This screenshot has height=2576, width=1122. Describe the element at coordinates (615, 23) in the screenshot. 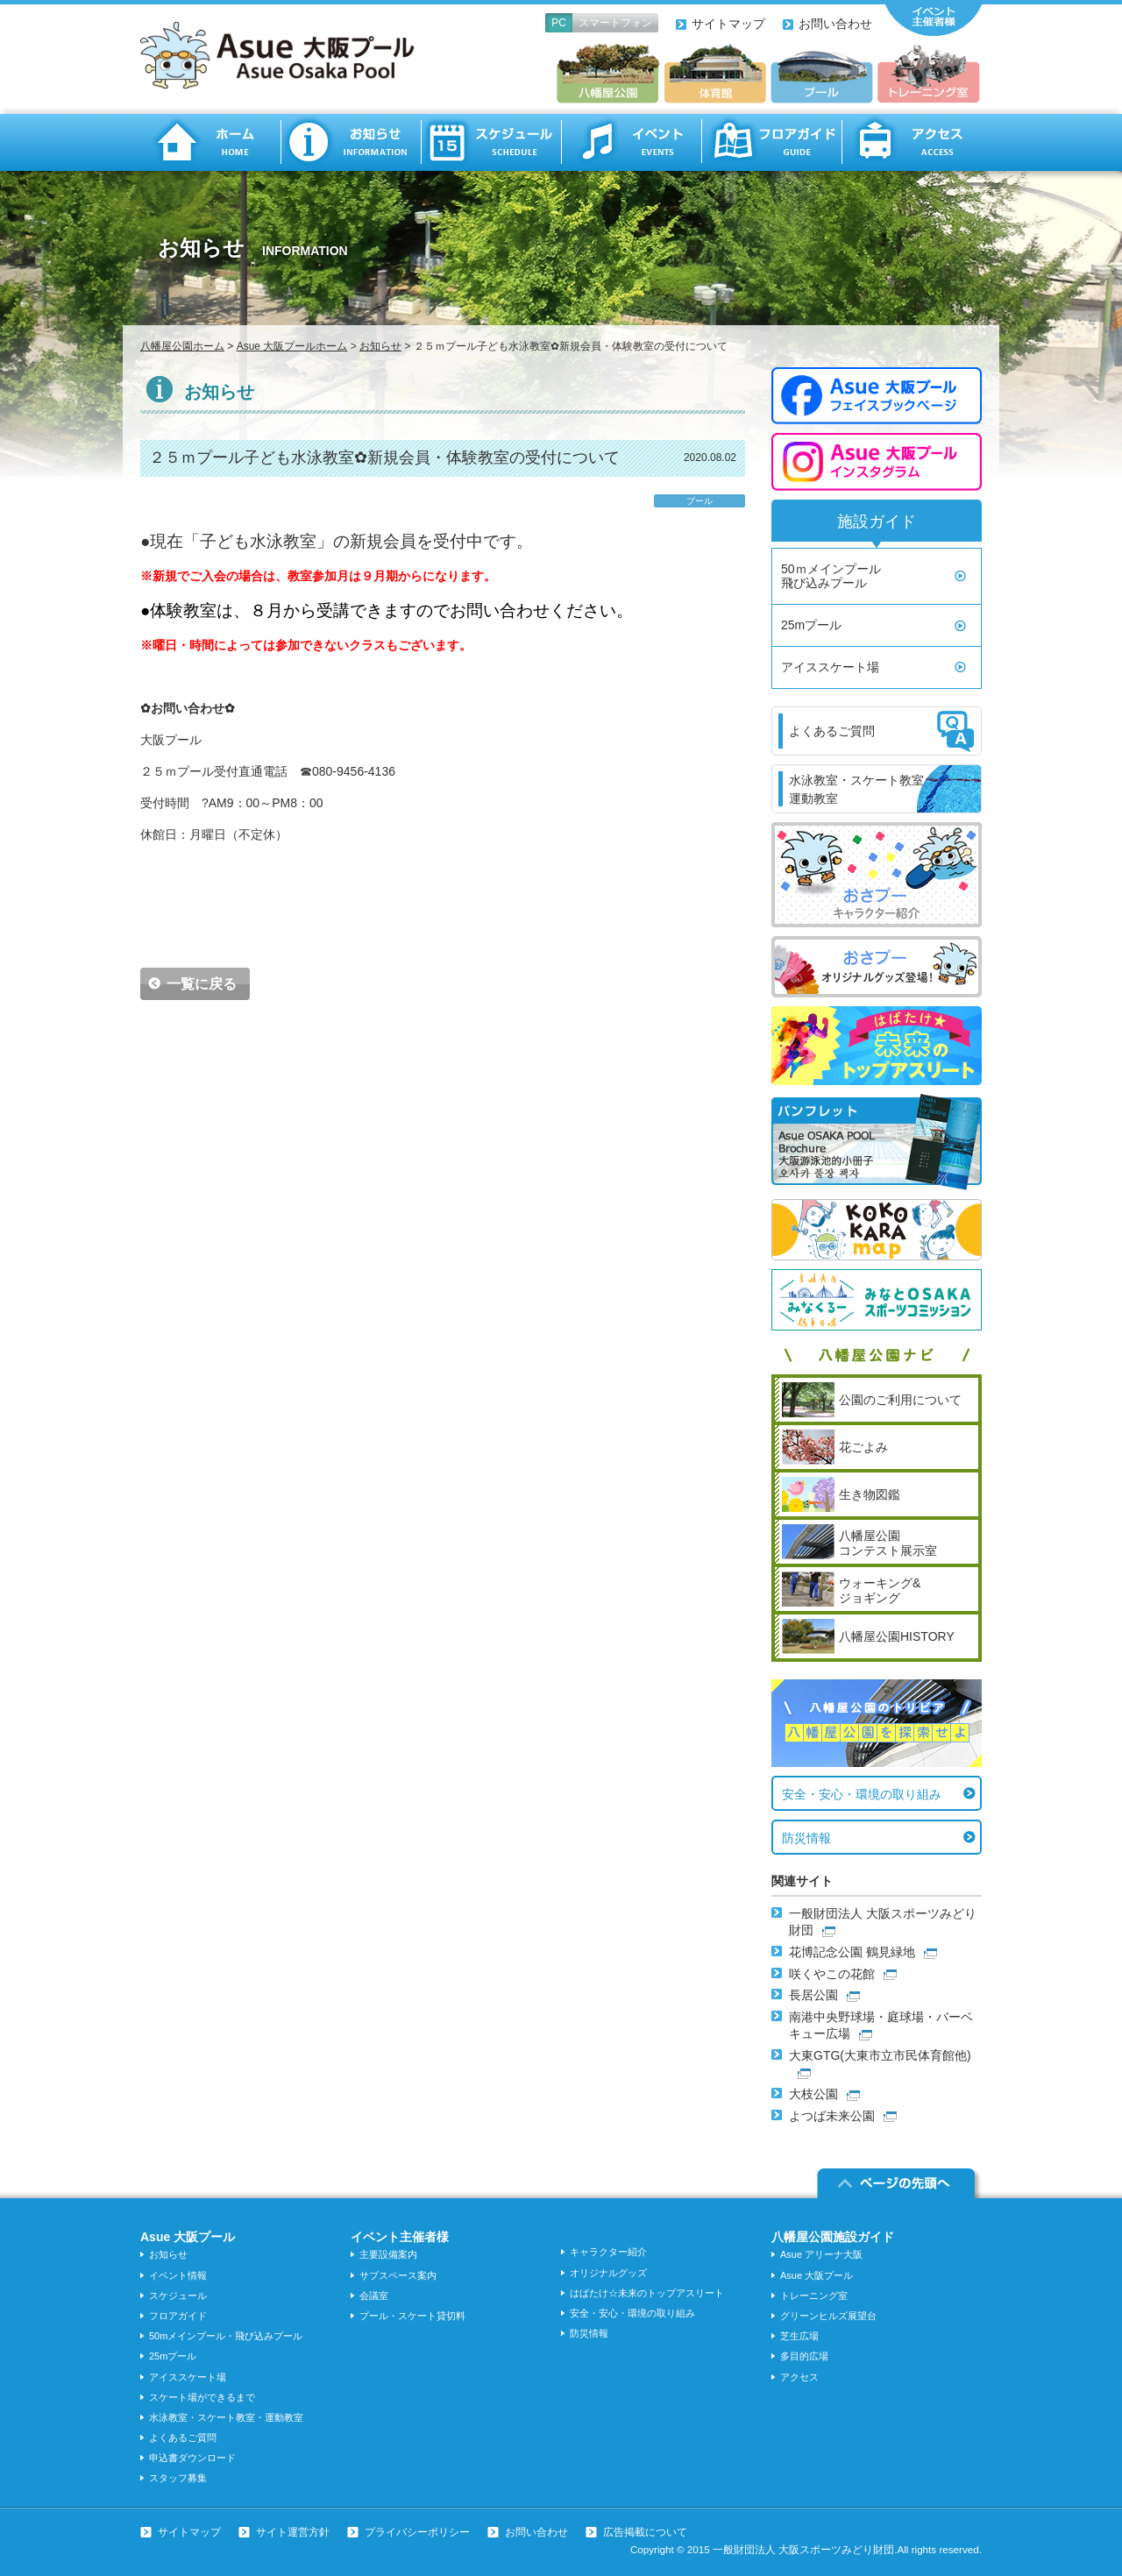

I see `スマートフォン` at that location.